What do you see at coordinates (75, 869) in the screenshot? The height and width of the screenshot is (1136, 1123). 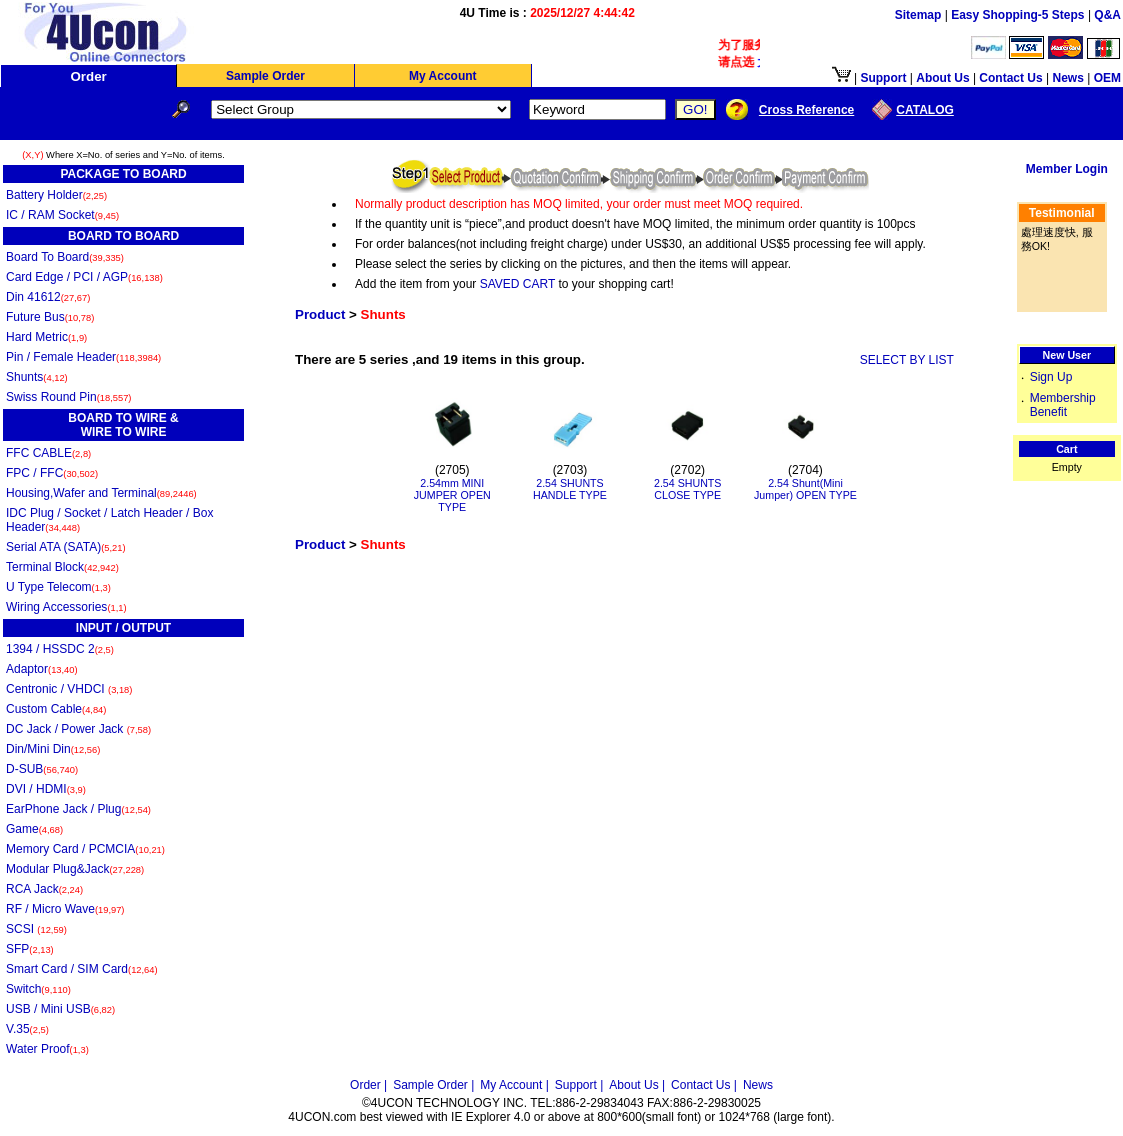 I see `Modular Plug&Jack` at bounding box center [75, 869].